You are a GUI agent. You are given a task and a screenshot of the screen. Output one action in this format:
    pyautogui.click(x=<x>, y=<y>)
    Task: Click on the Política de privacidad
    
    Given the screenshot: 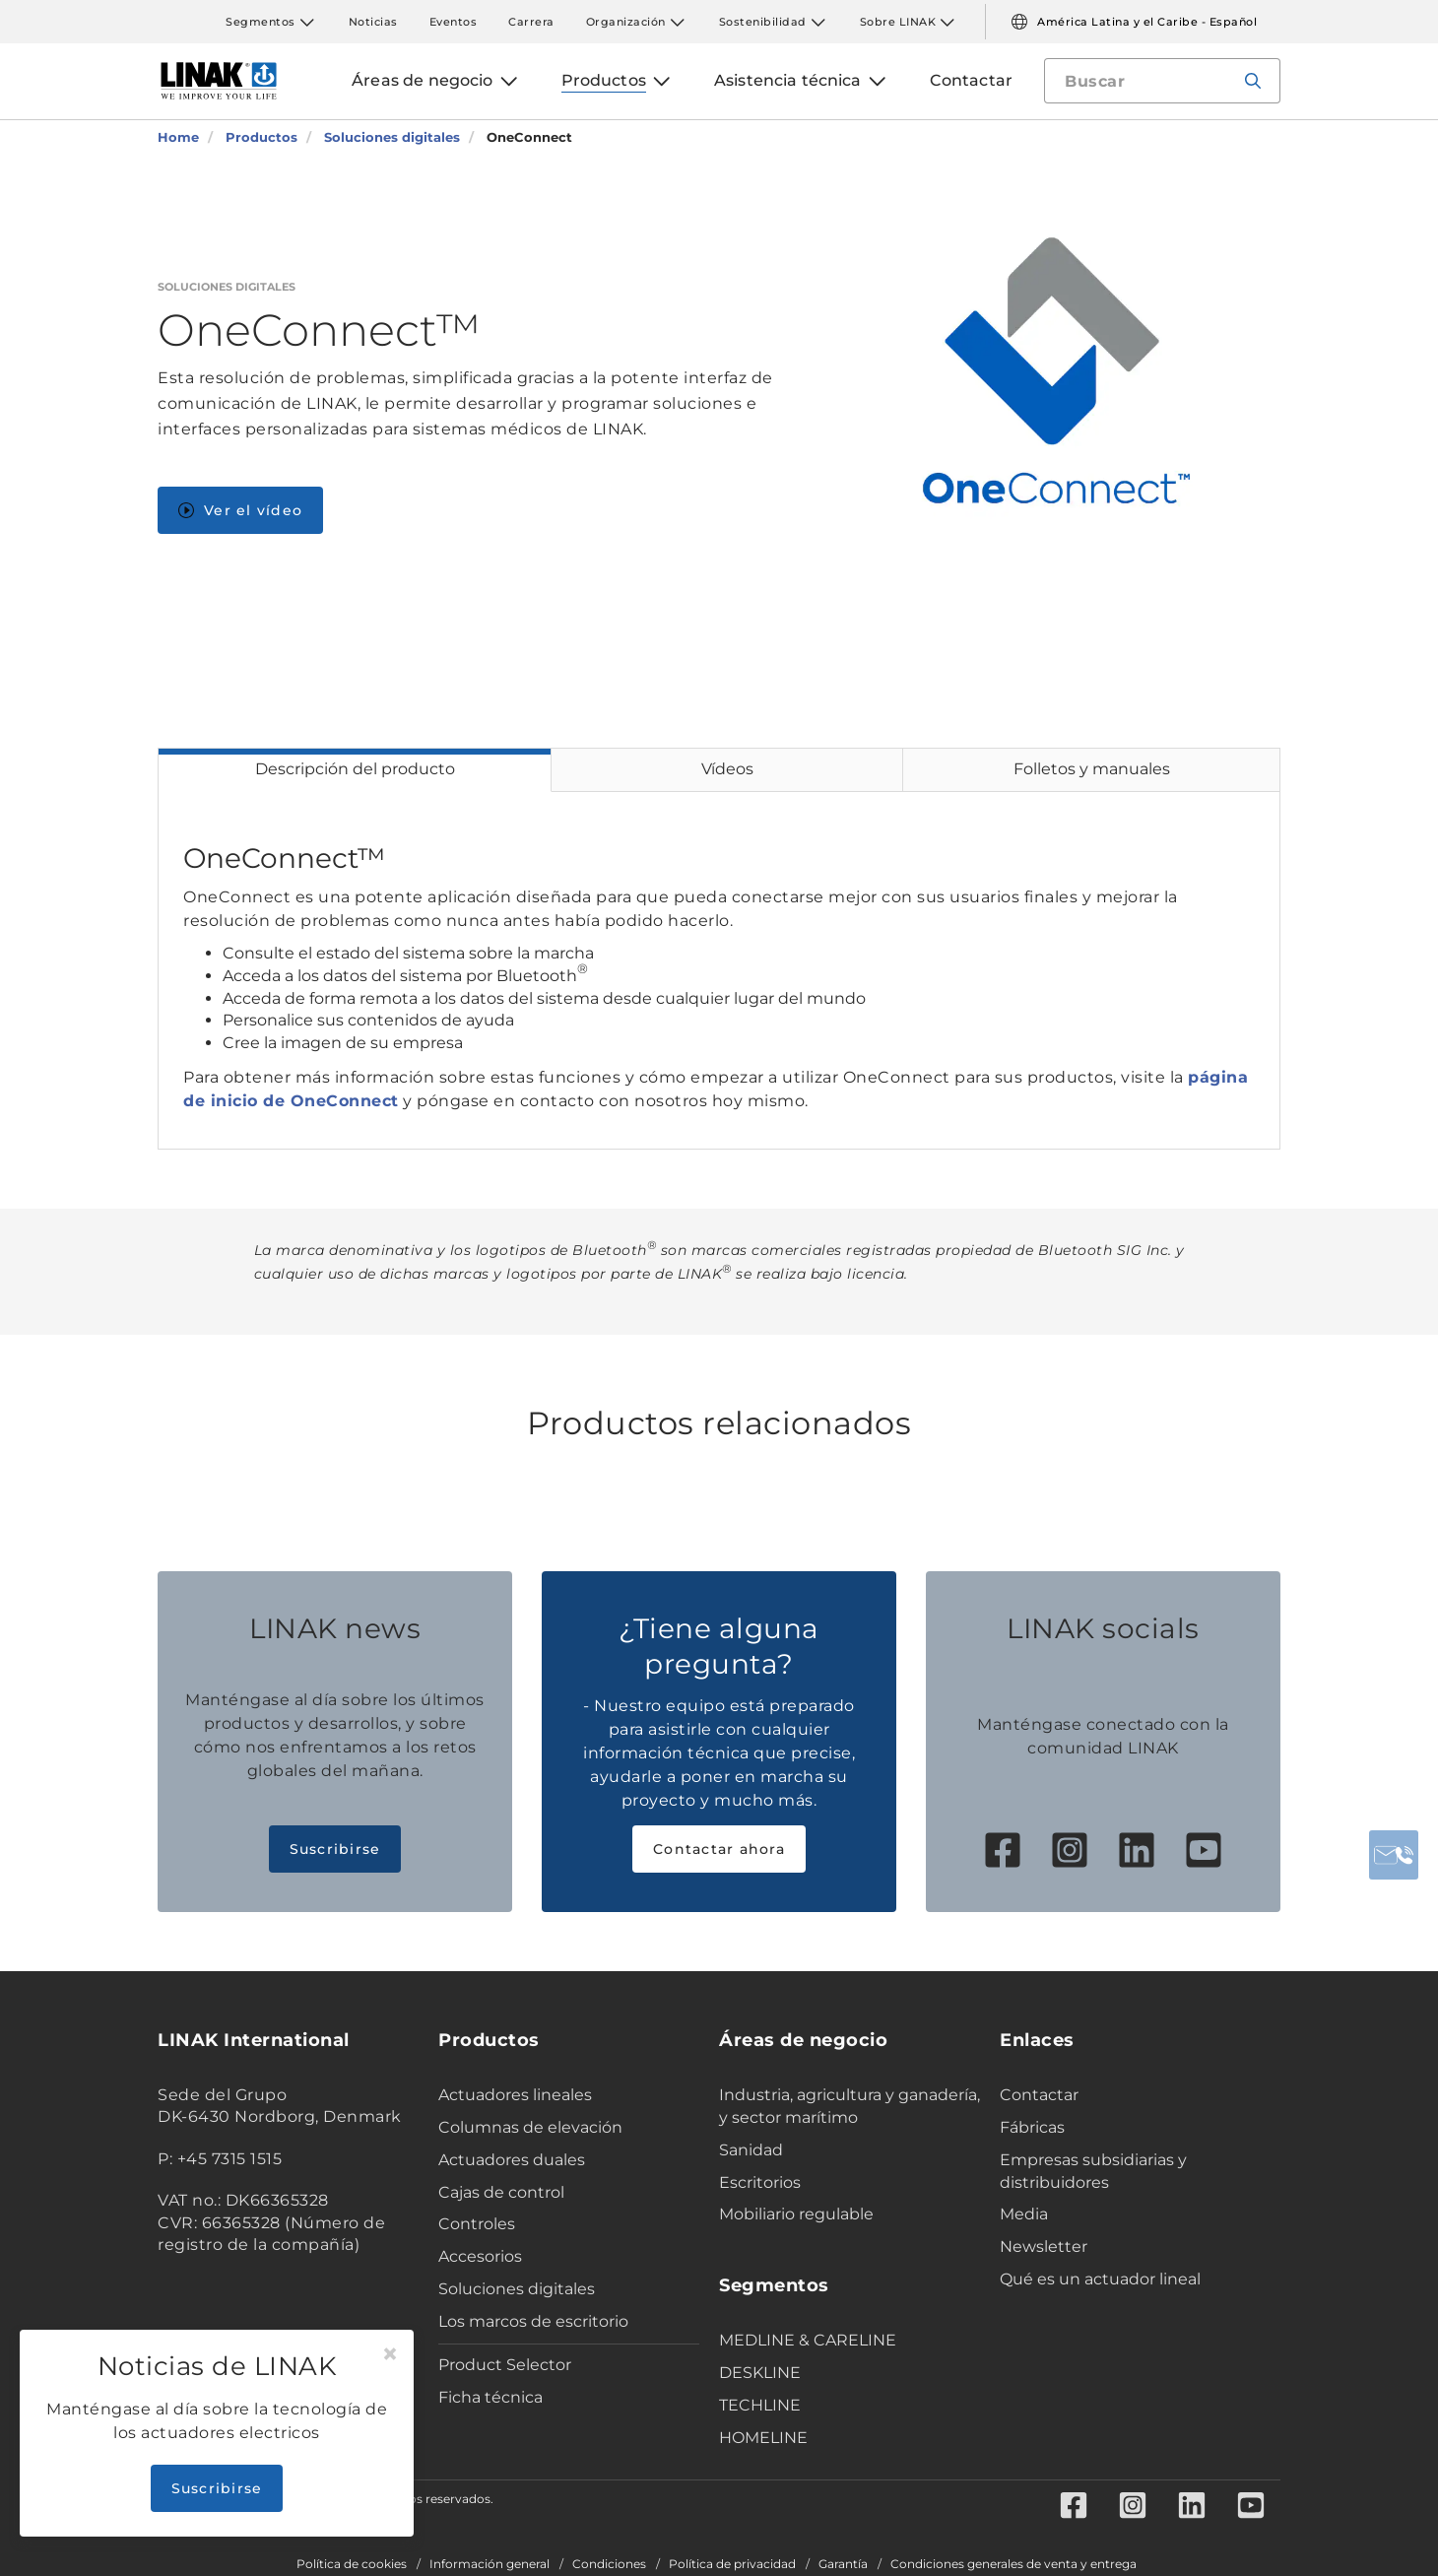 What is the action you would take?
    pyautogui.click(x=732, y=2564)
    